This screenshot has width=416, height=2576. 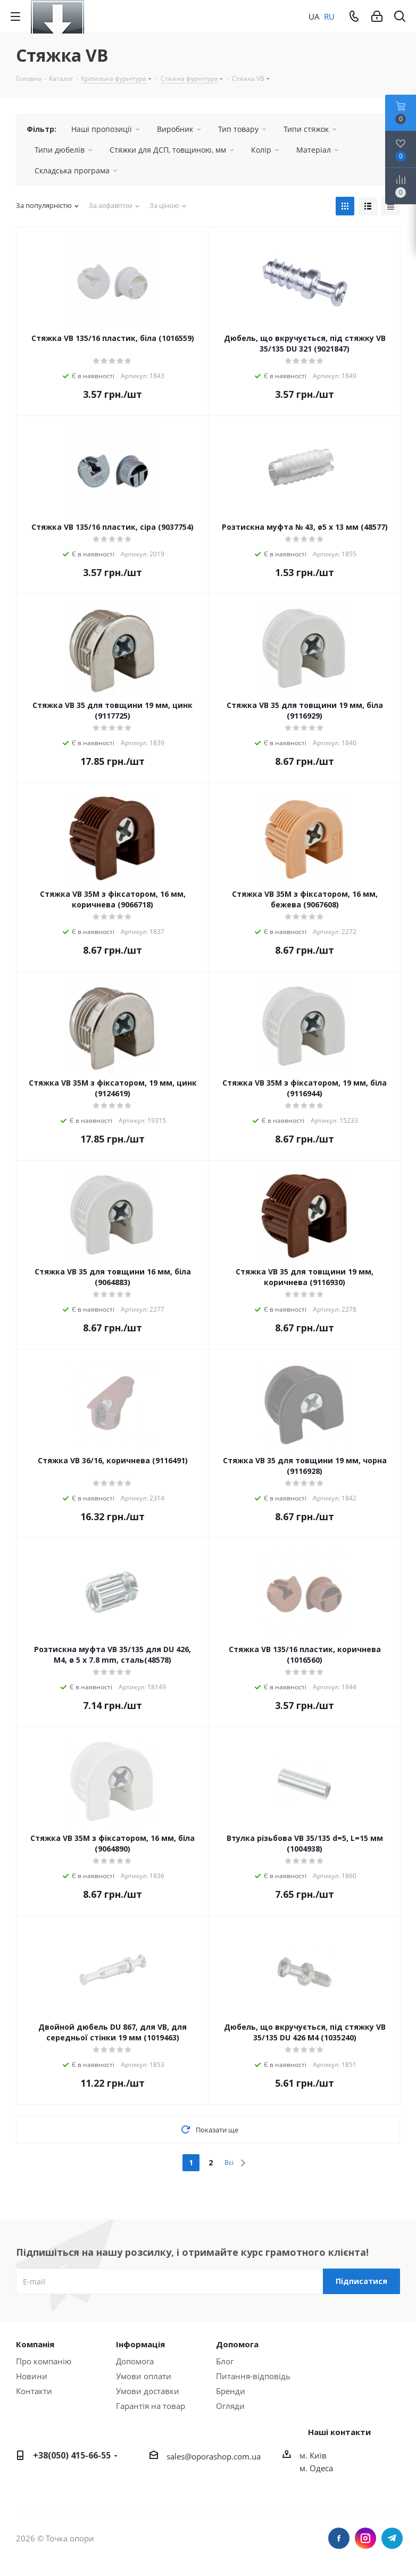 I want to click on sales, so click(x=176, y=2456).